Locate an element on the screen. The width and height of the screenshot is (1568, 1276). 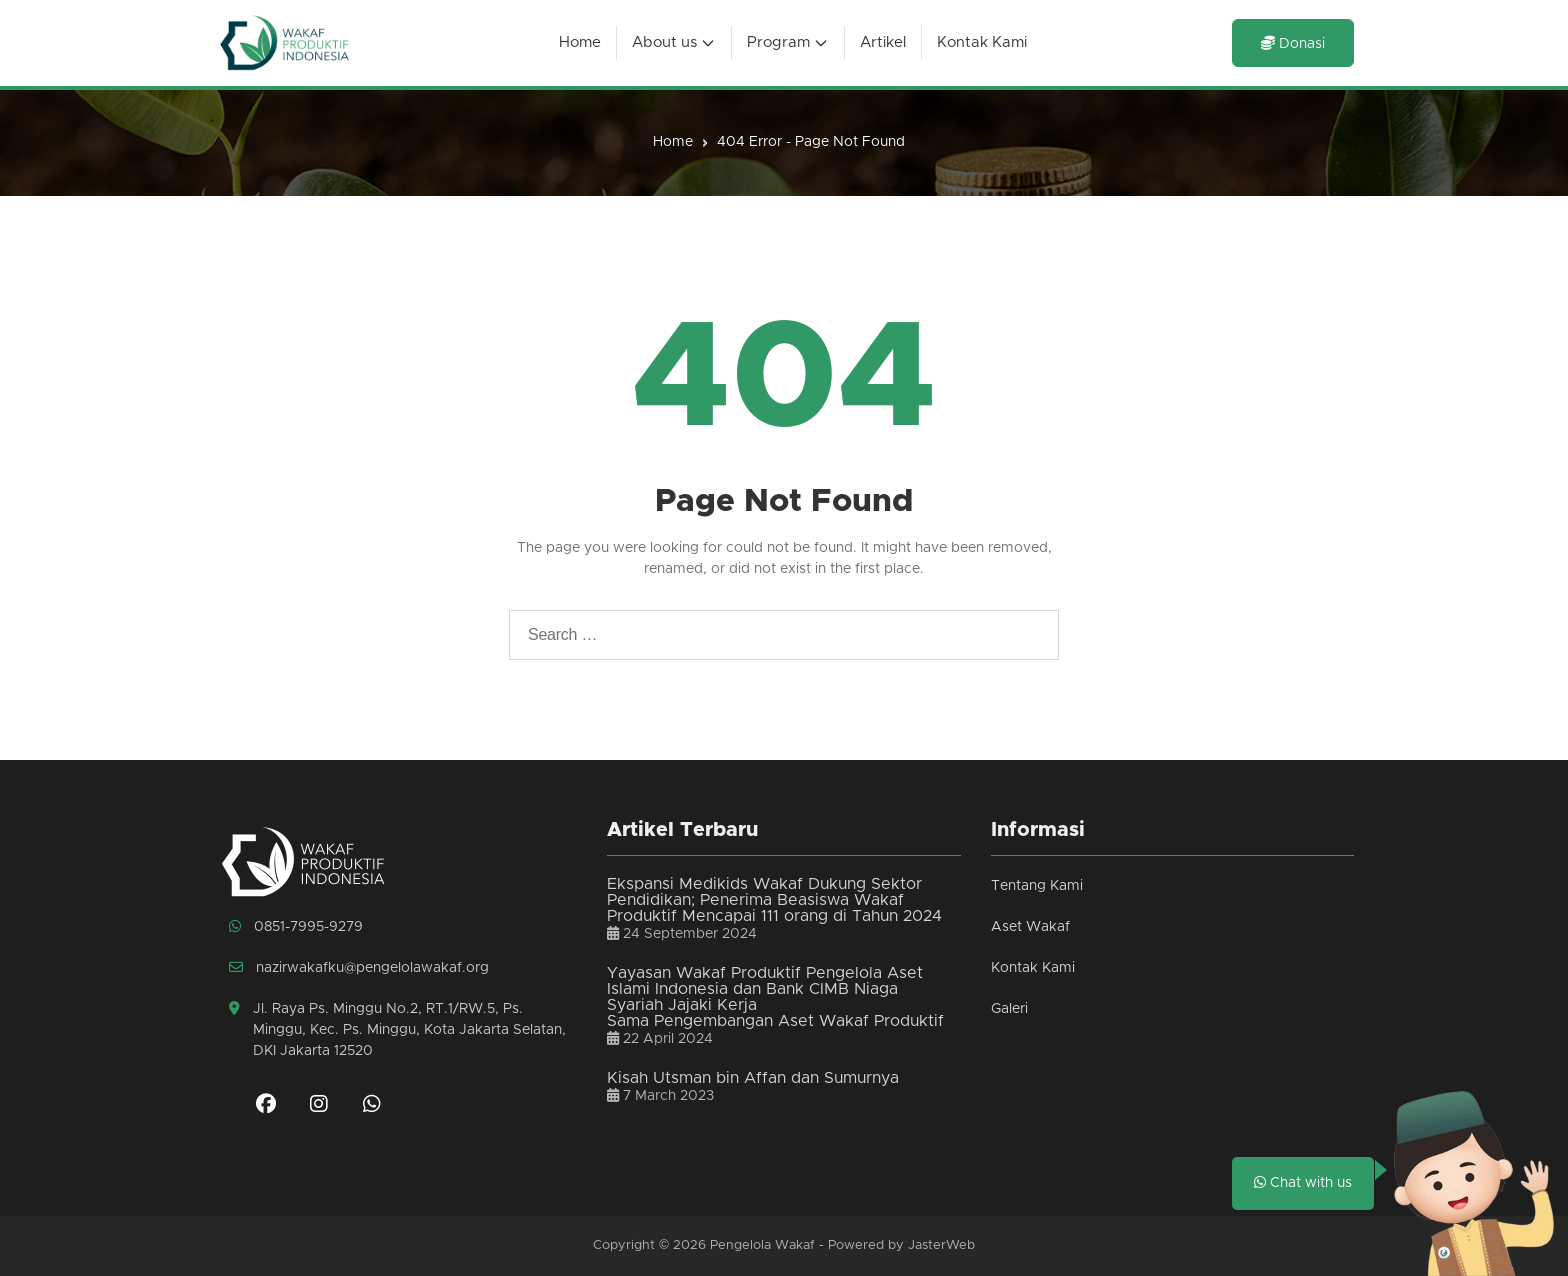
Kisah Utsman bin Affan dan Sumurnya is located at coordinates (753, 1078).